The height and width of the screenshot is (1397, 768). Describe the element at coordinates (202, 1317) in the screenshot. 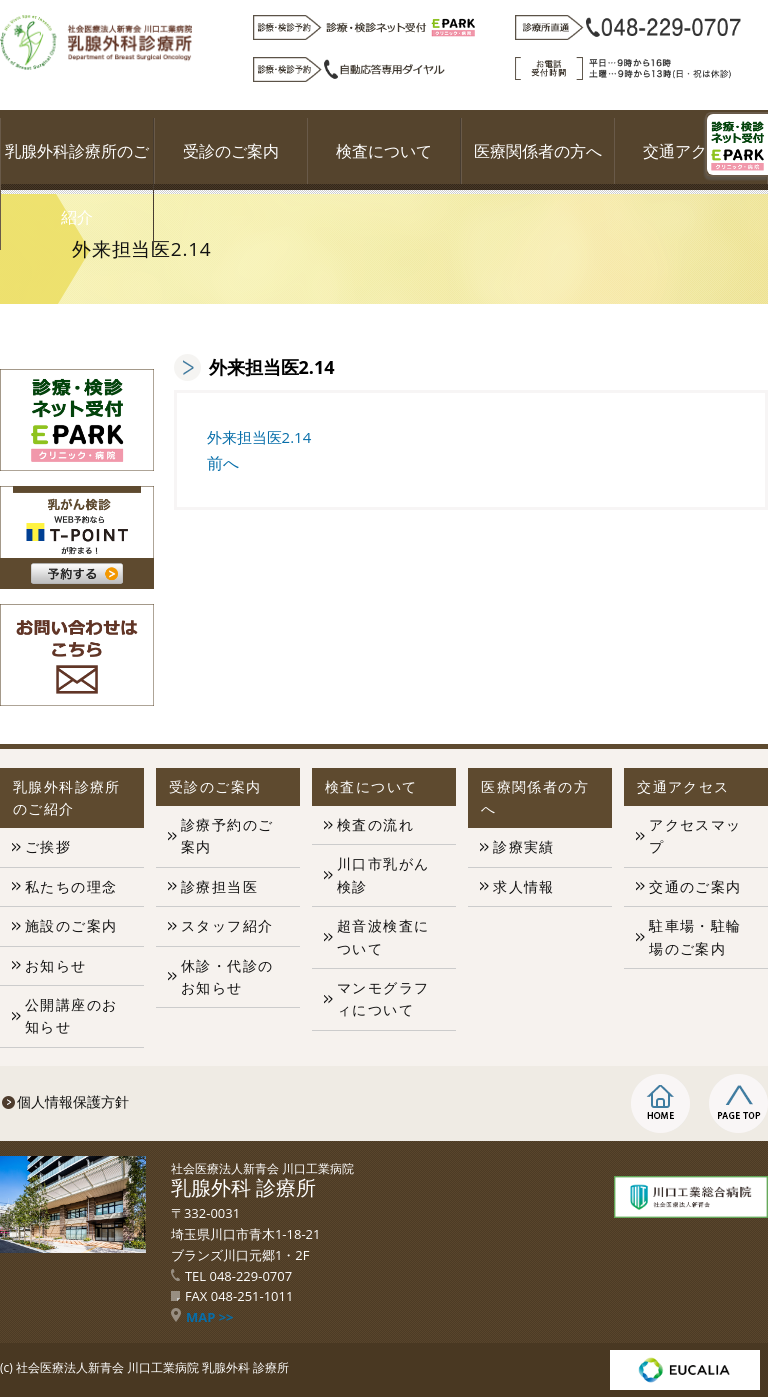

I see `MAP >>` at that location.